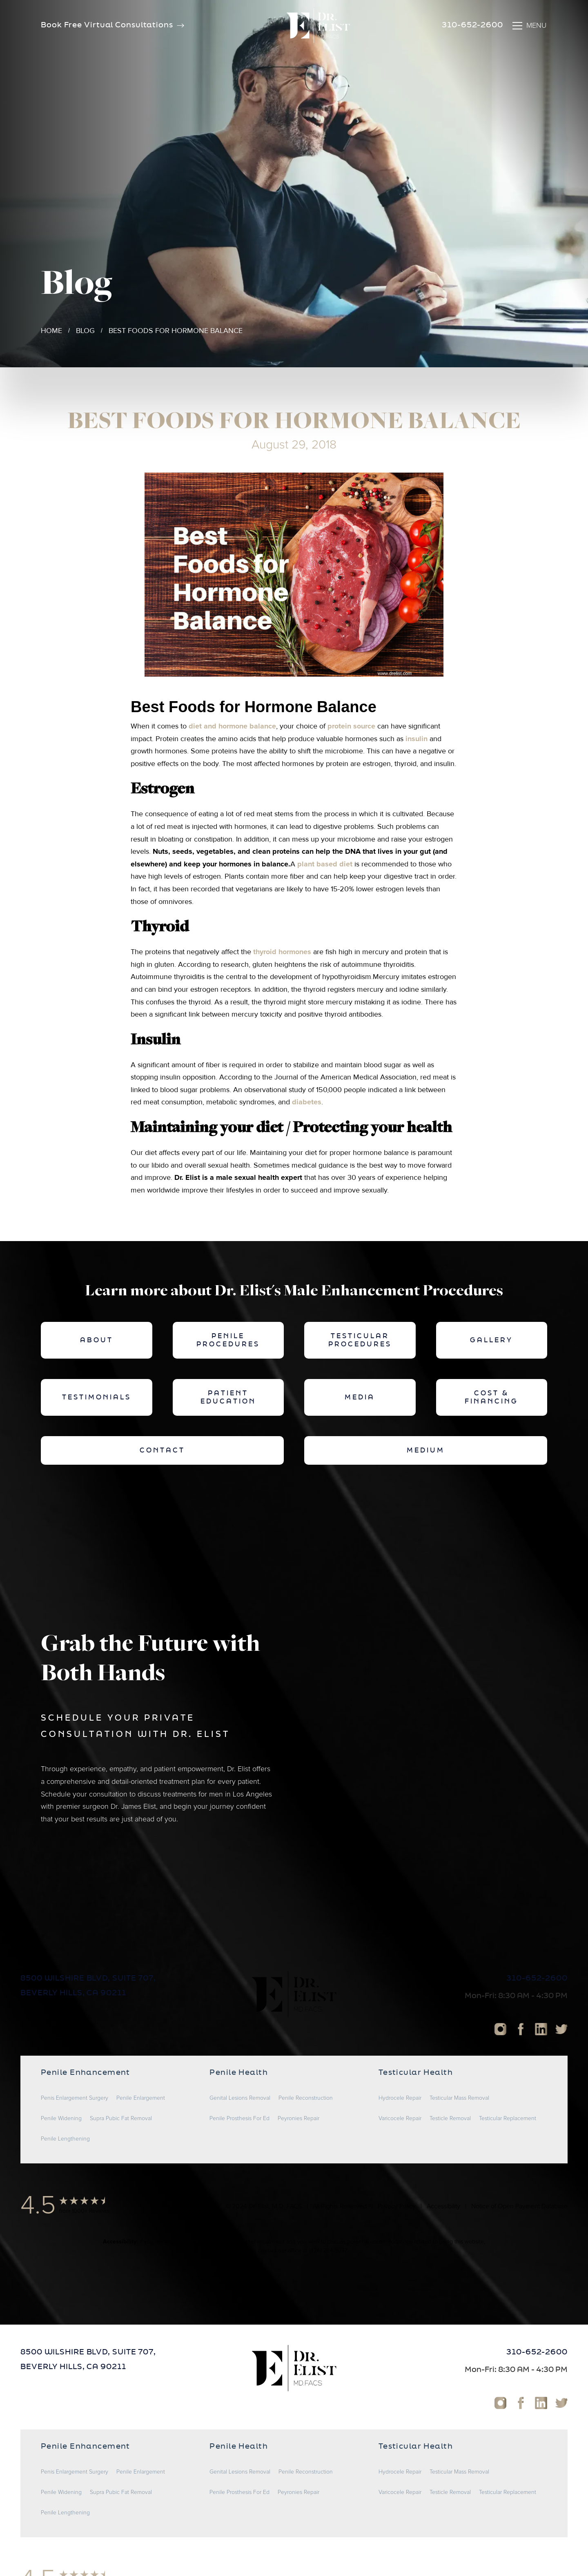 This screenshot has width=588, height=2576. What do you see at coordinates (450, 2118) in the screenshot?
I see `Testicle Removal` at bounding box center [450, 2118].